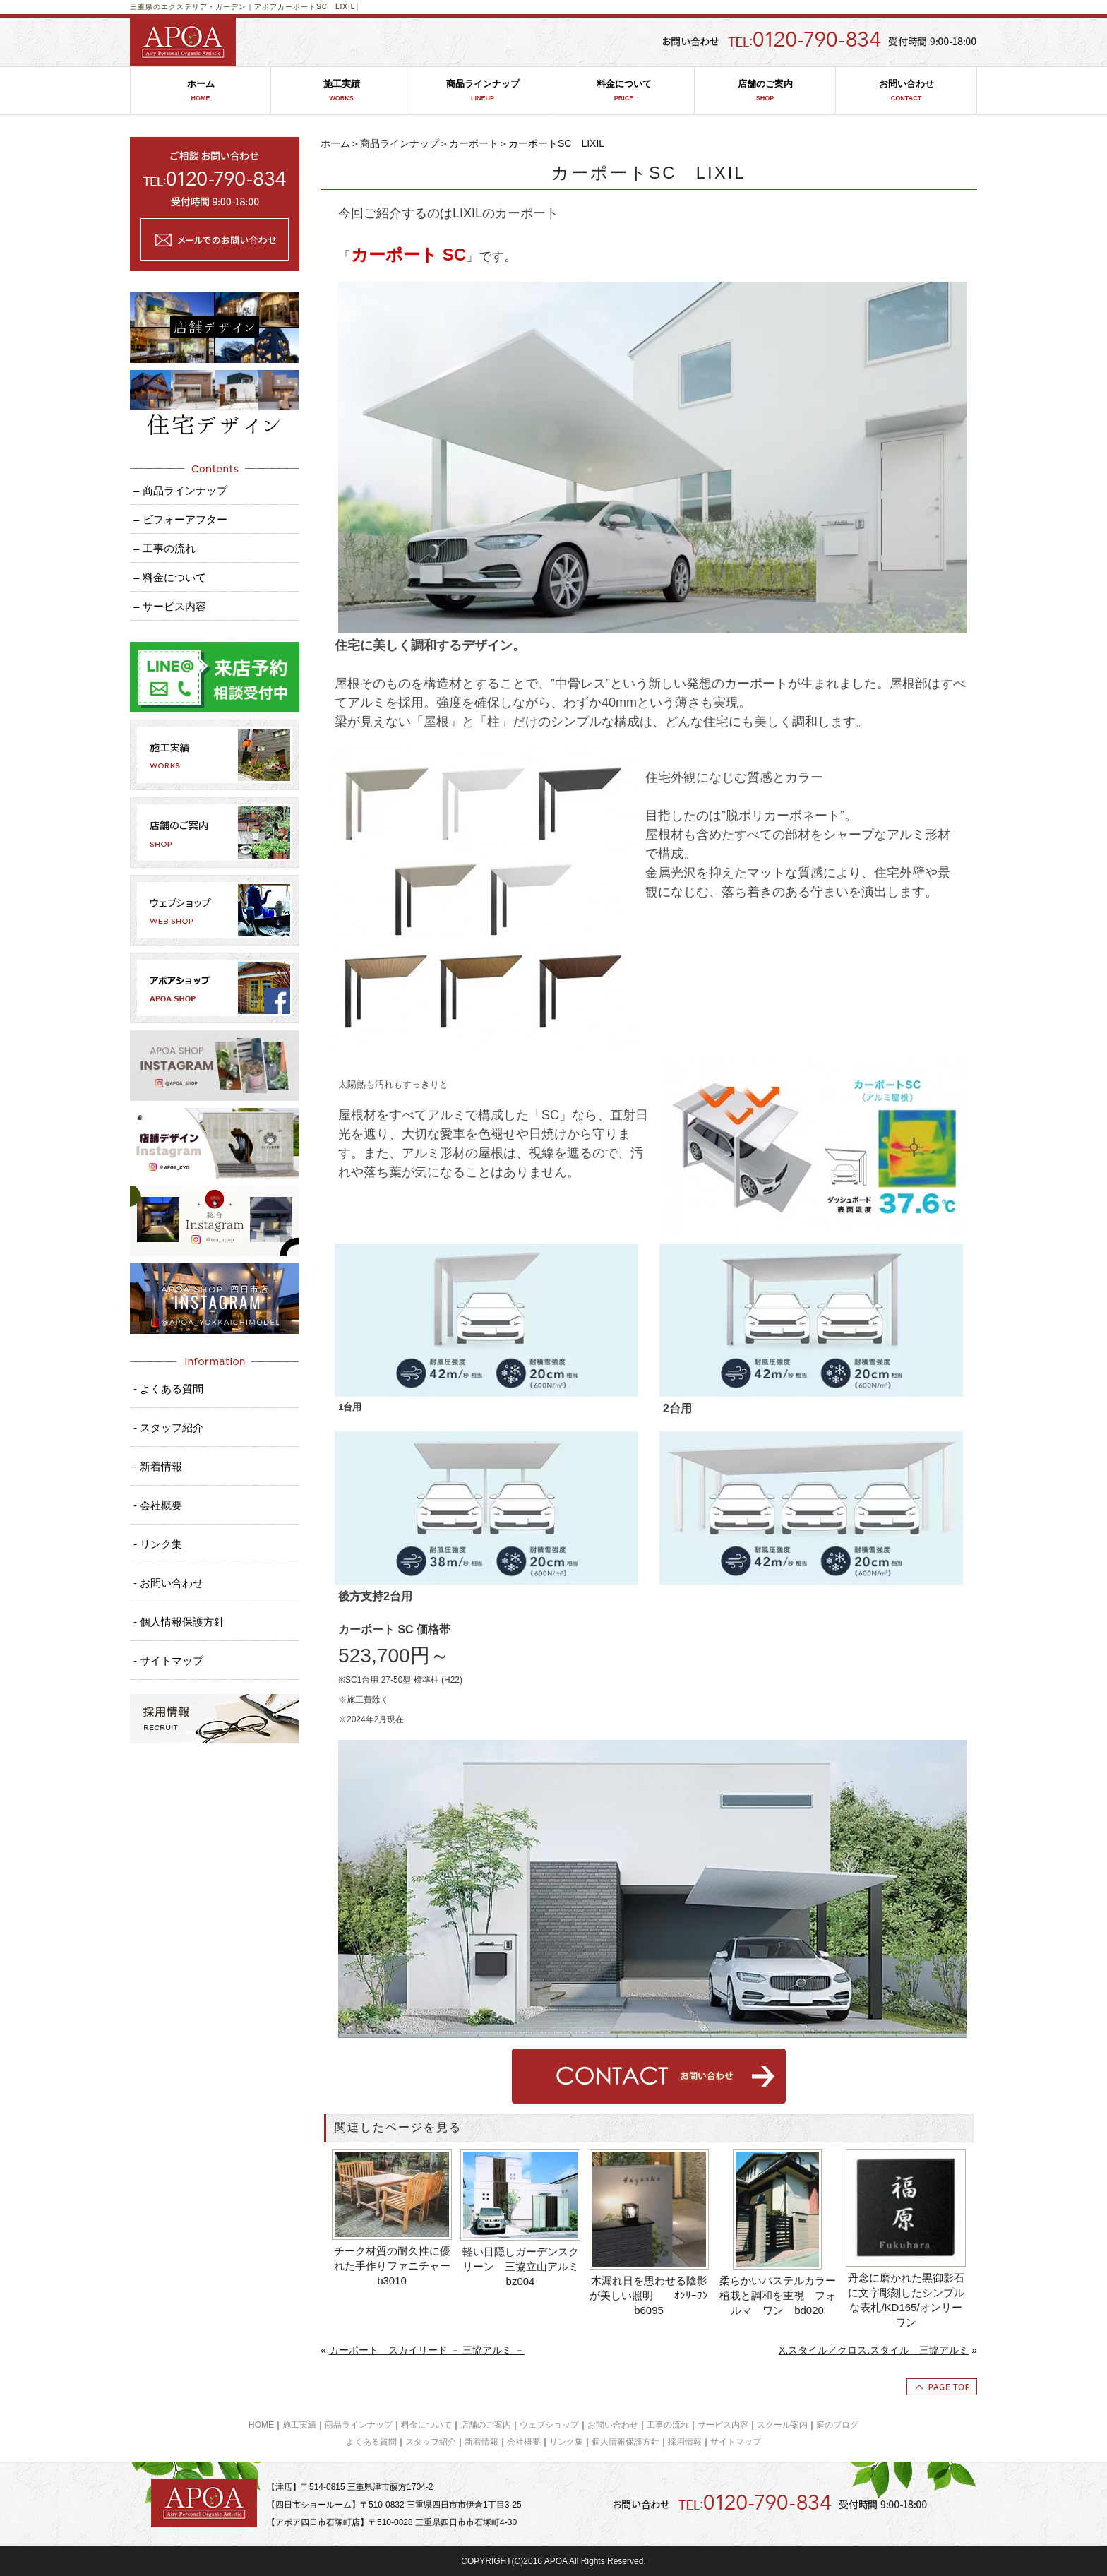 This screenshot has height=2576, width=1107. What do you see at coordinates (481, 2442) in the screenshot?
I see `新着情報` at bounding box center [481, 2442].